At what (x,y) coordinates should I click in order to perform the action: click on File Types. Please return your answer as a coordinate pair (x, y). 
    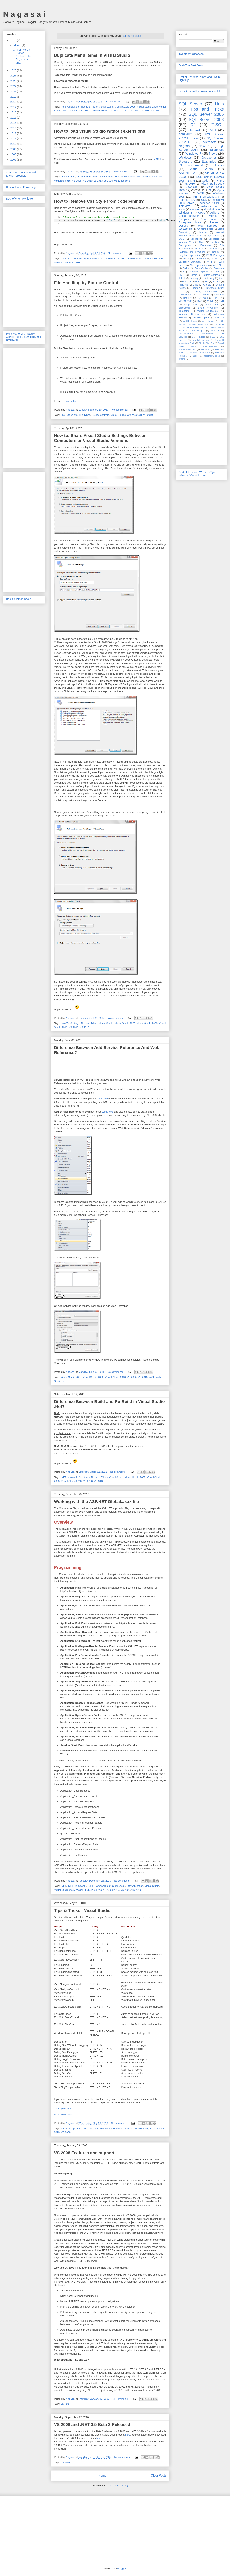
    Looking at the image, I should click on (84, 415).